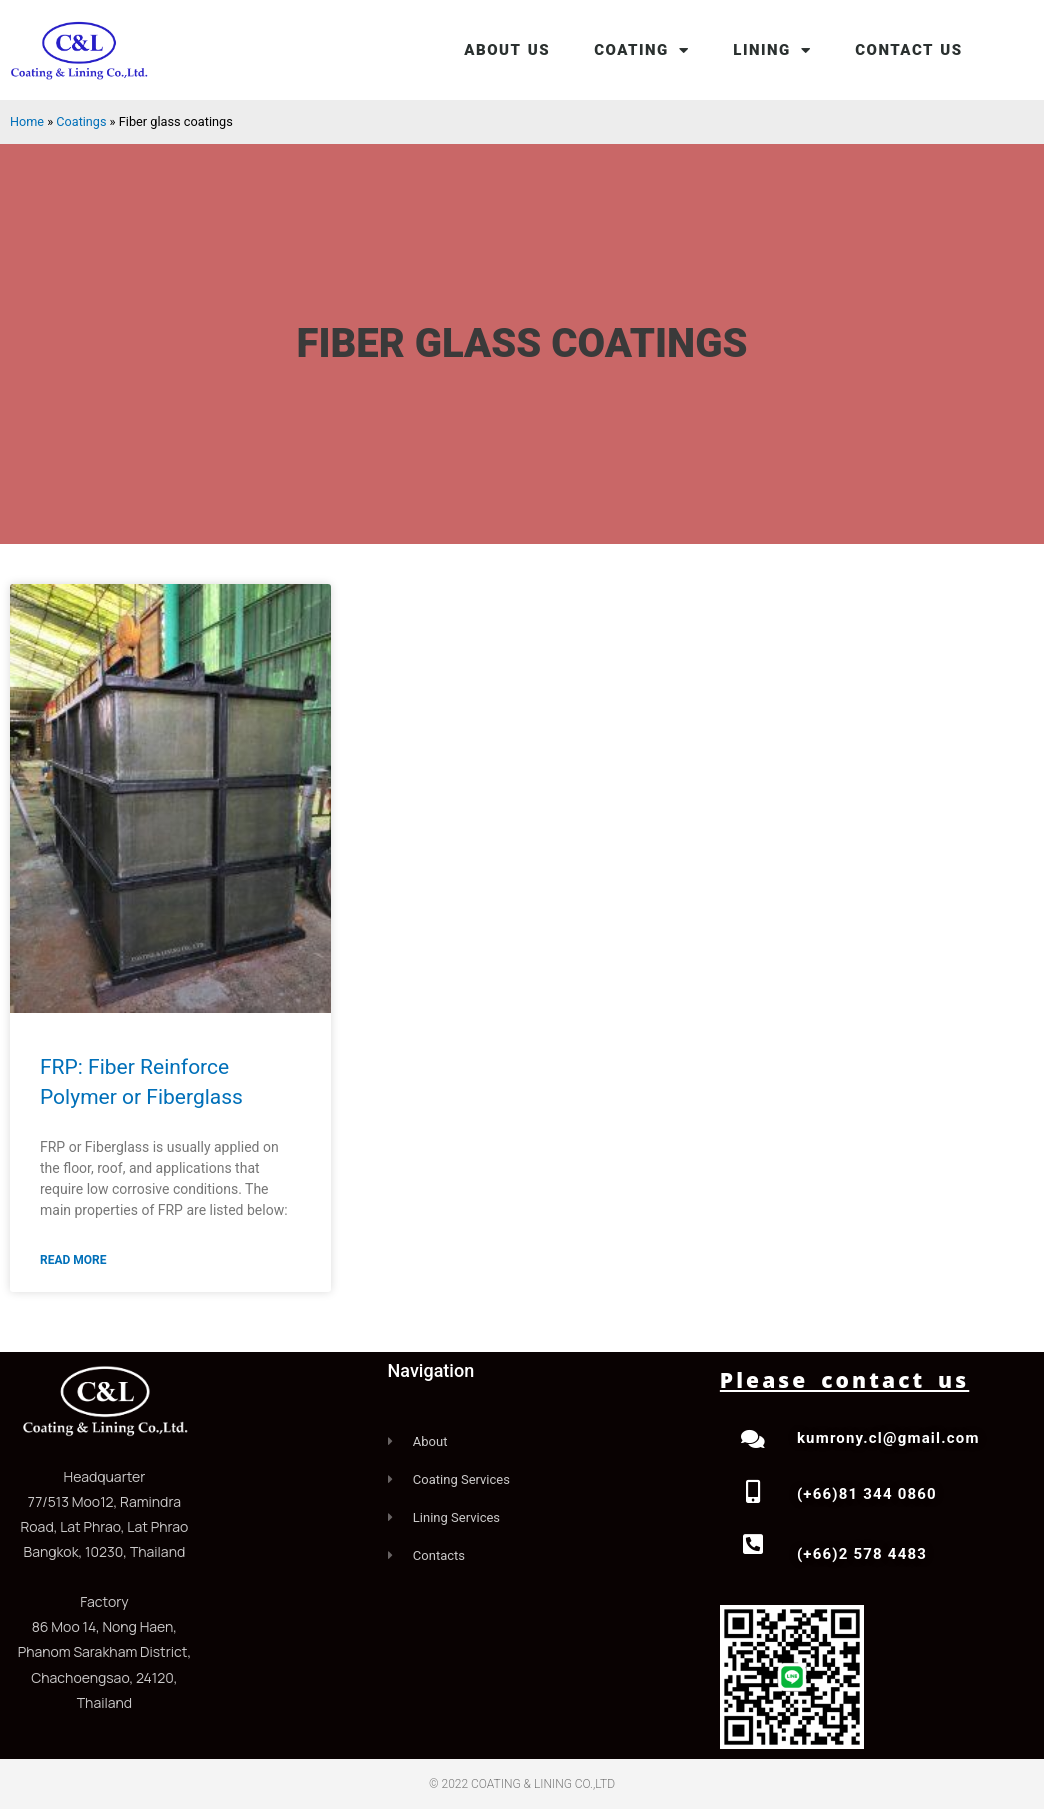  Describe the element at coordinates (507, 50) in the screenshot. I see `ABOUT US` at that location.